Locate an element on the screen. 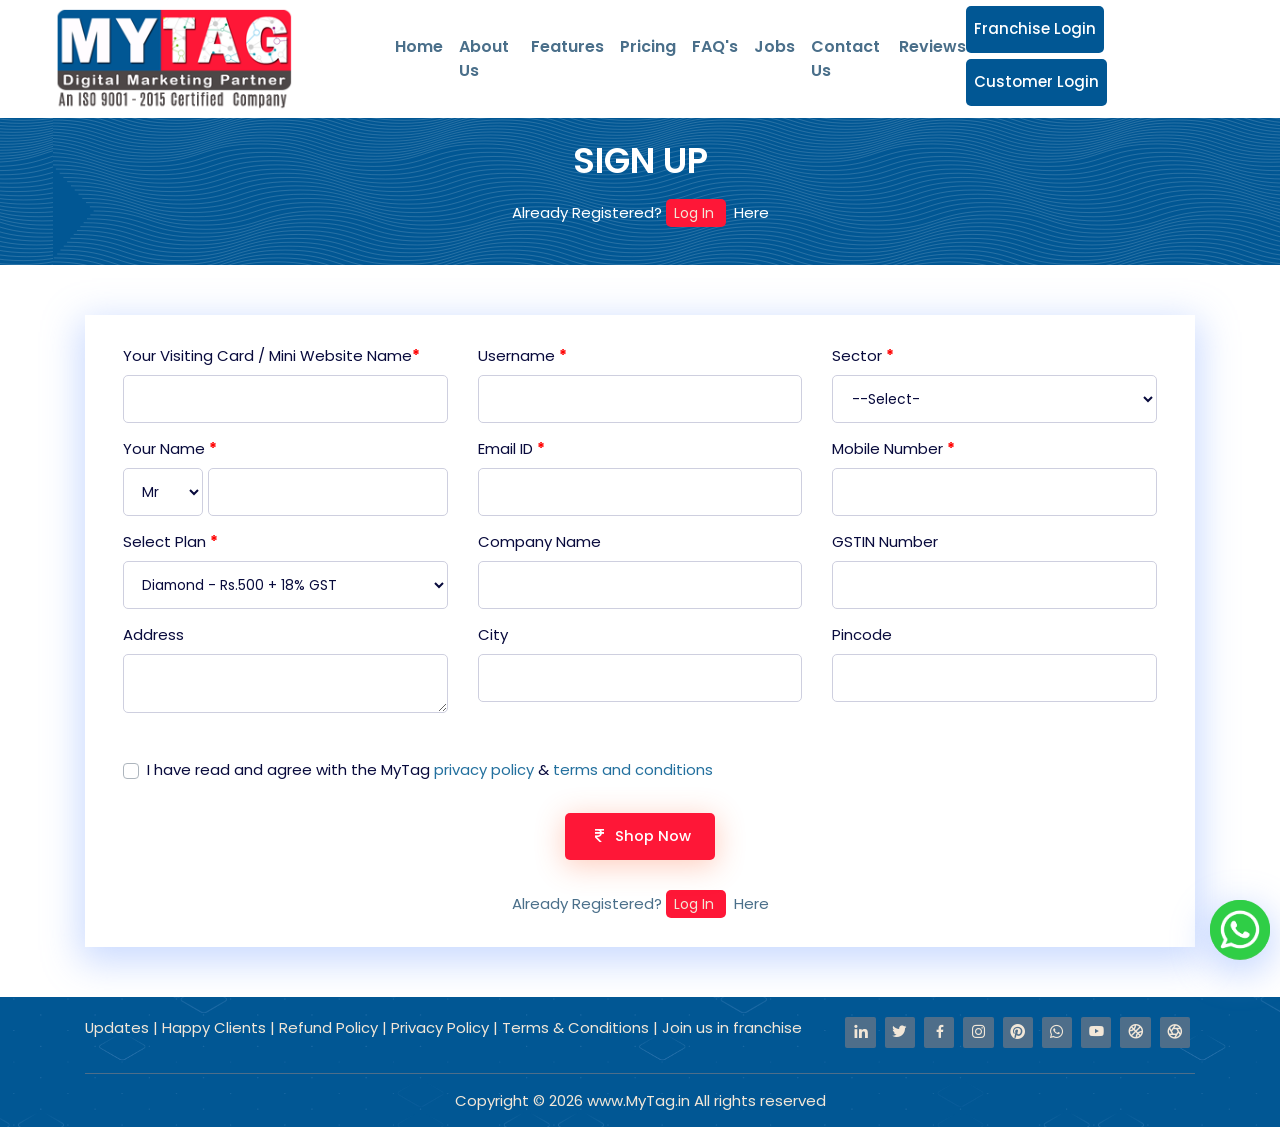  Customer Login is located at coordinates (1036, 81).